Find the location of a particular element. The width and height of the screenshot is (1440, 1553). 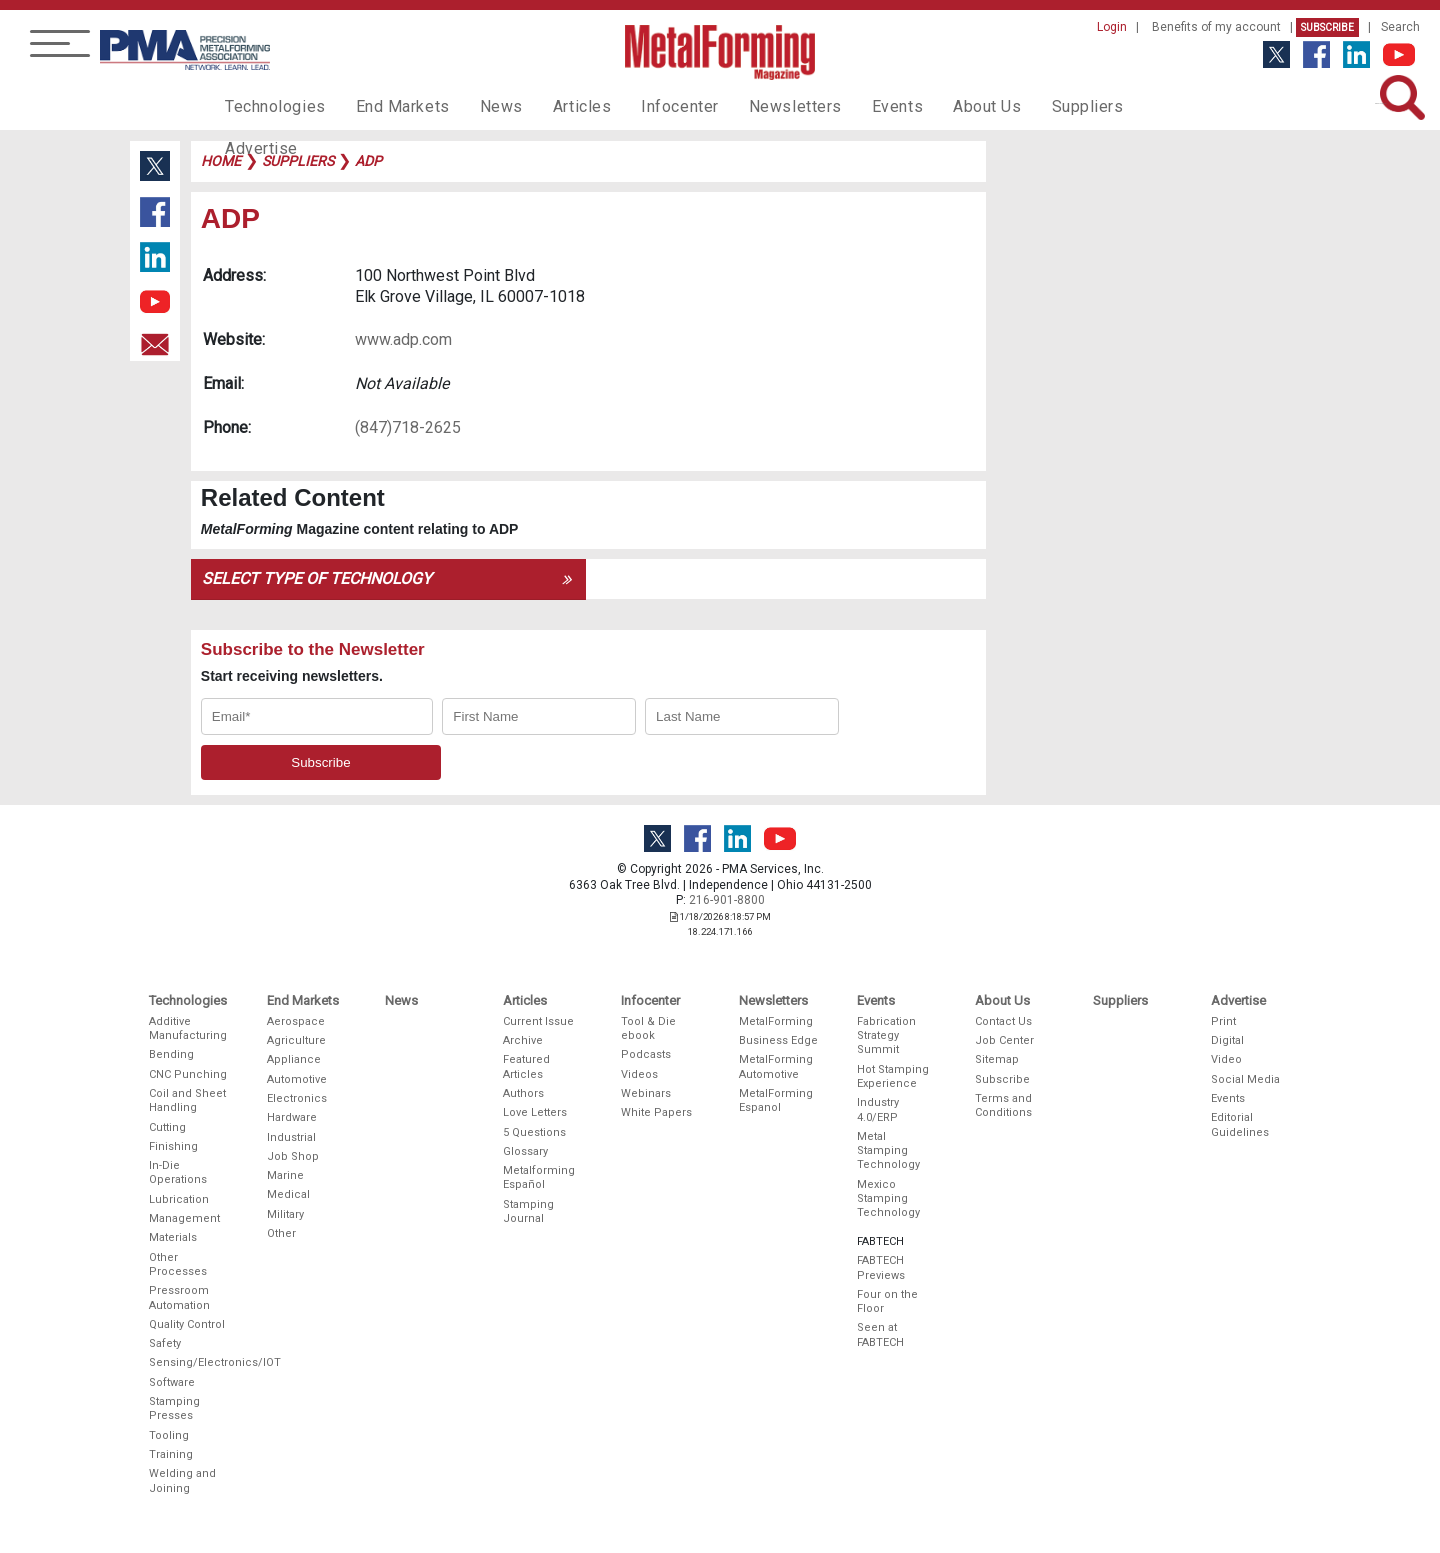

Subscribe is located at coordinates (1327, 27).